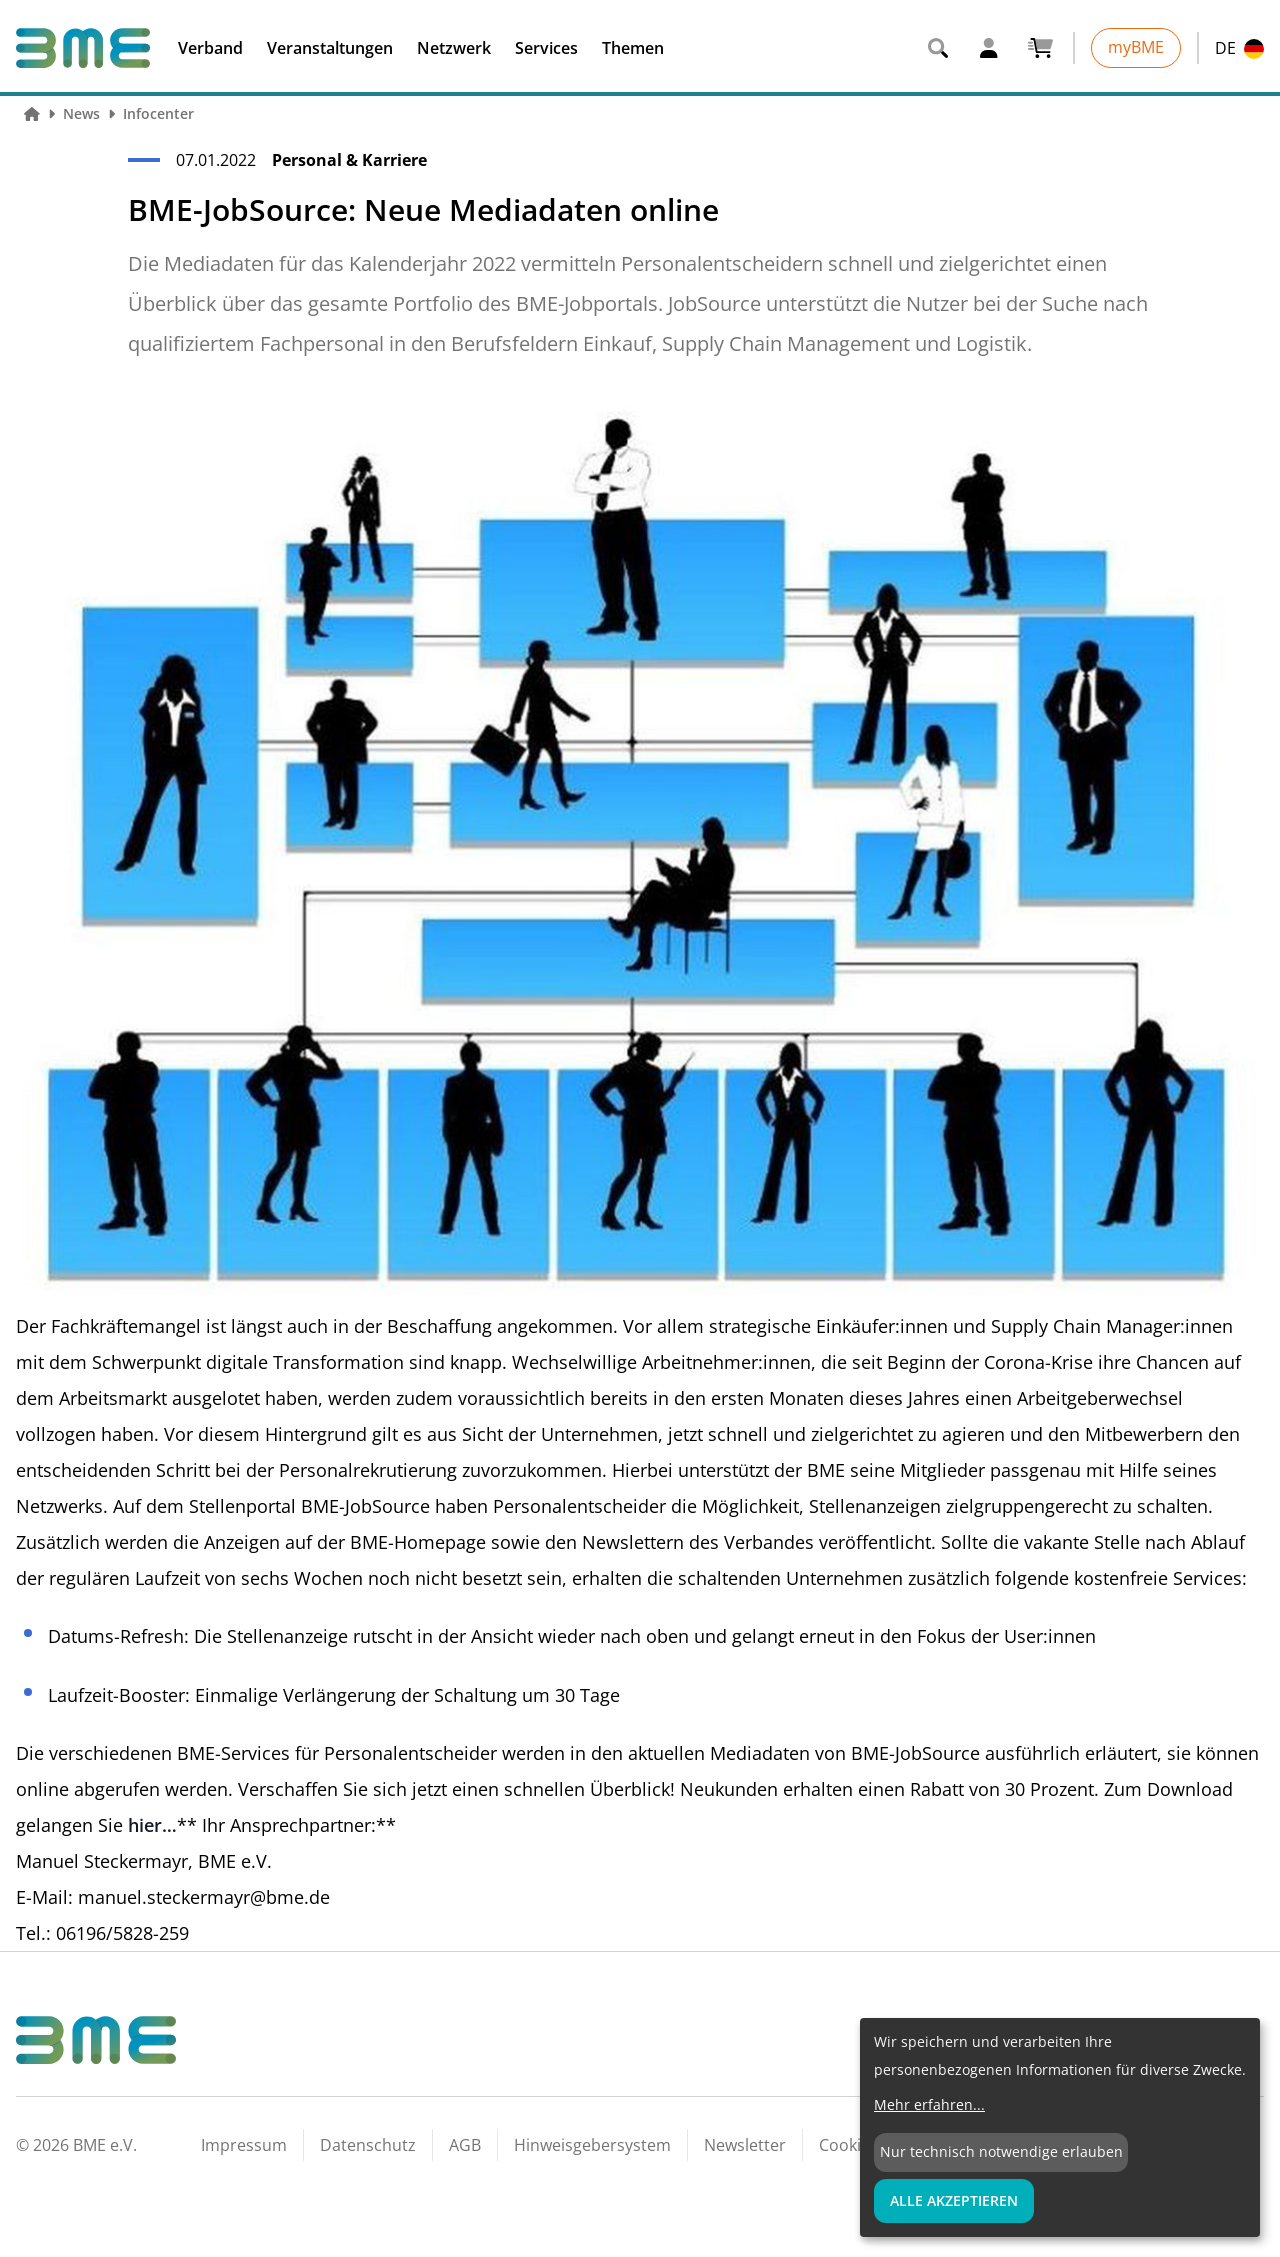 Image resolution: width=1280 pixels, height=2257 pixels. What do you see at coordinates (81, 113) in the screenshot?
I see `News` at bounding box center [81, 113].